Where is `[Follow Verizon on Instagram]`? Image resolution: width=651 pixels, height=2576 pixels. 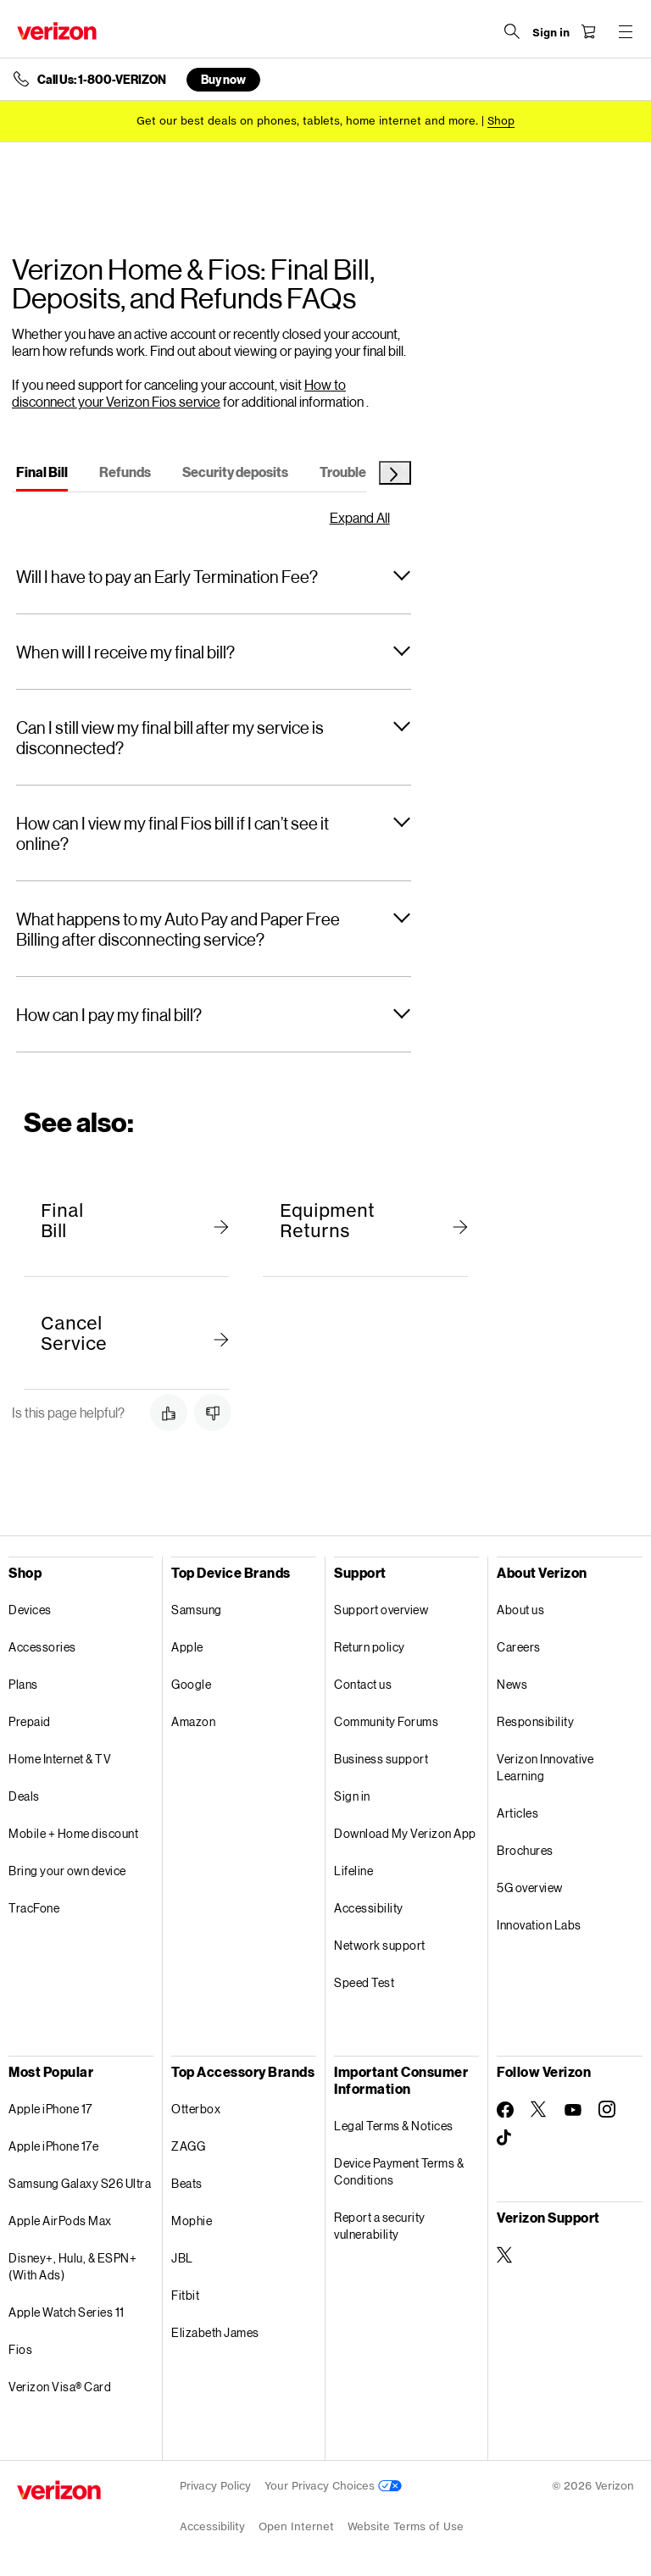 [Follow Verizon on Instagram] is located at coordinates (606, 2109).